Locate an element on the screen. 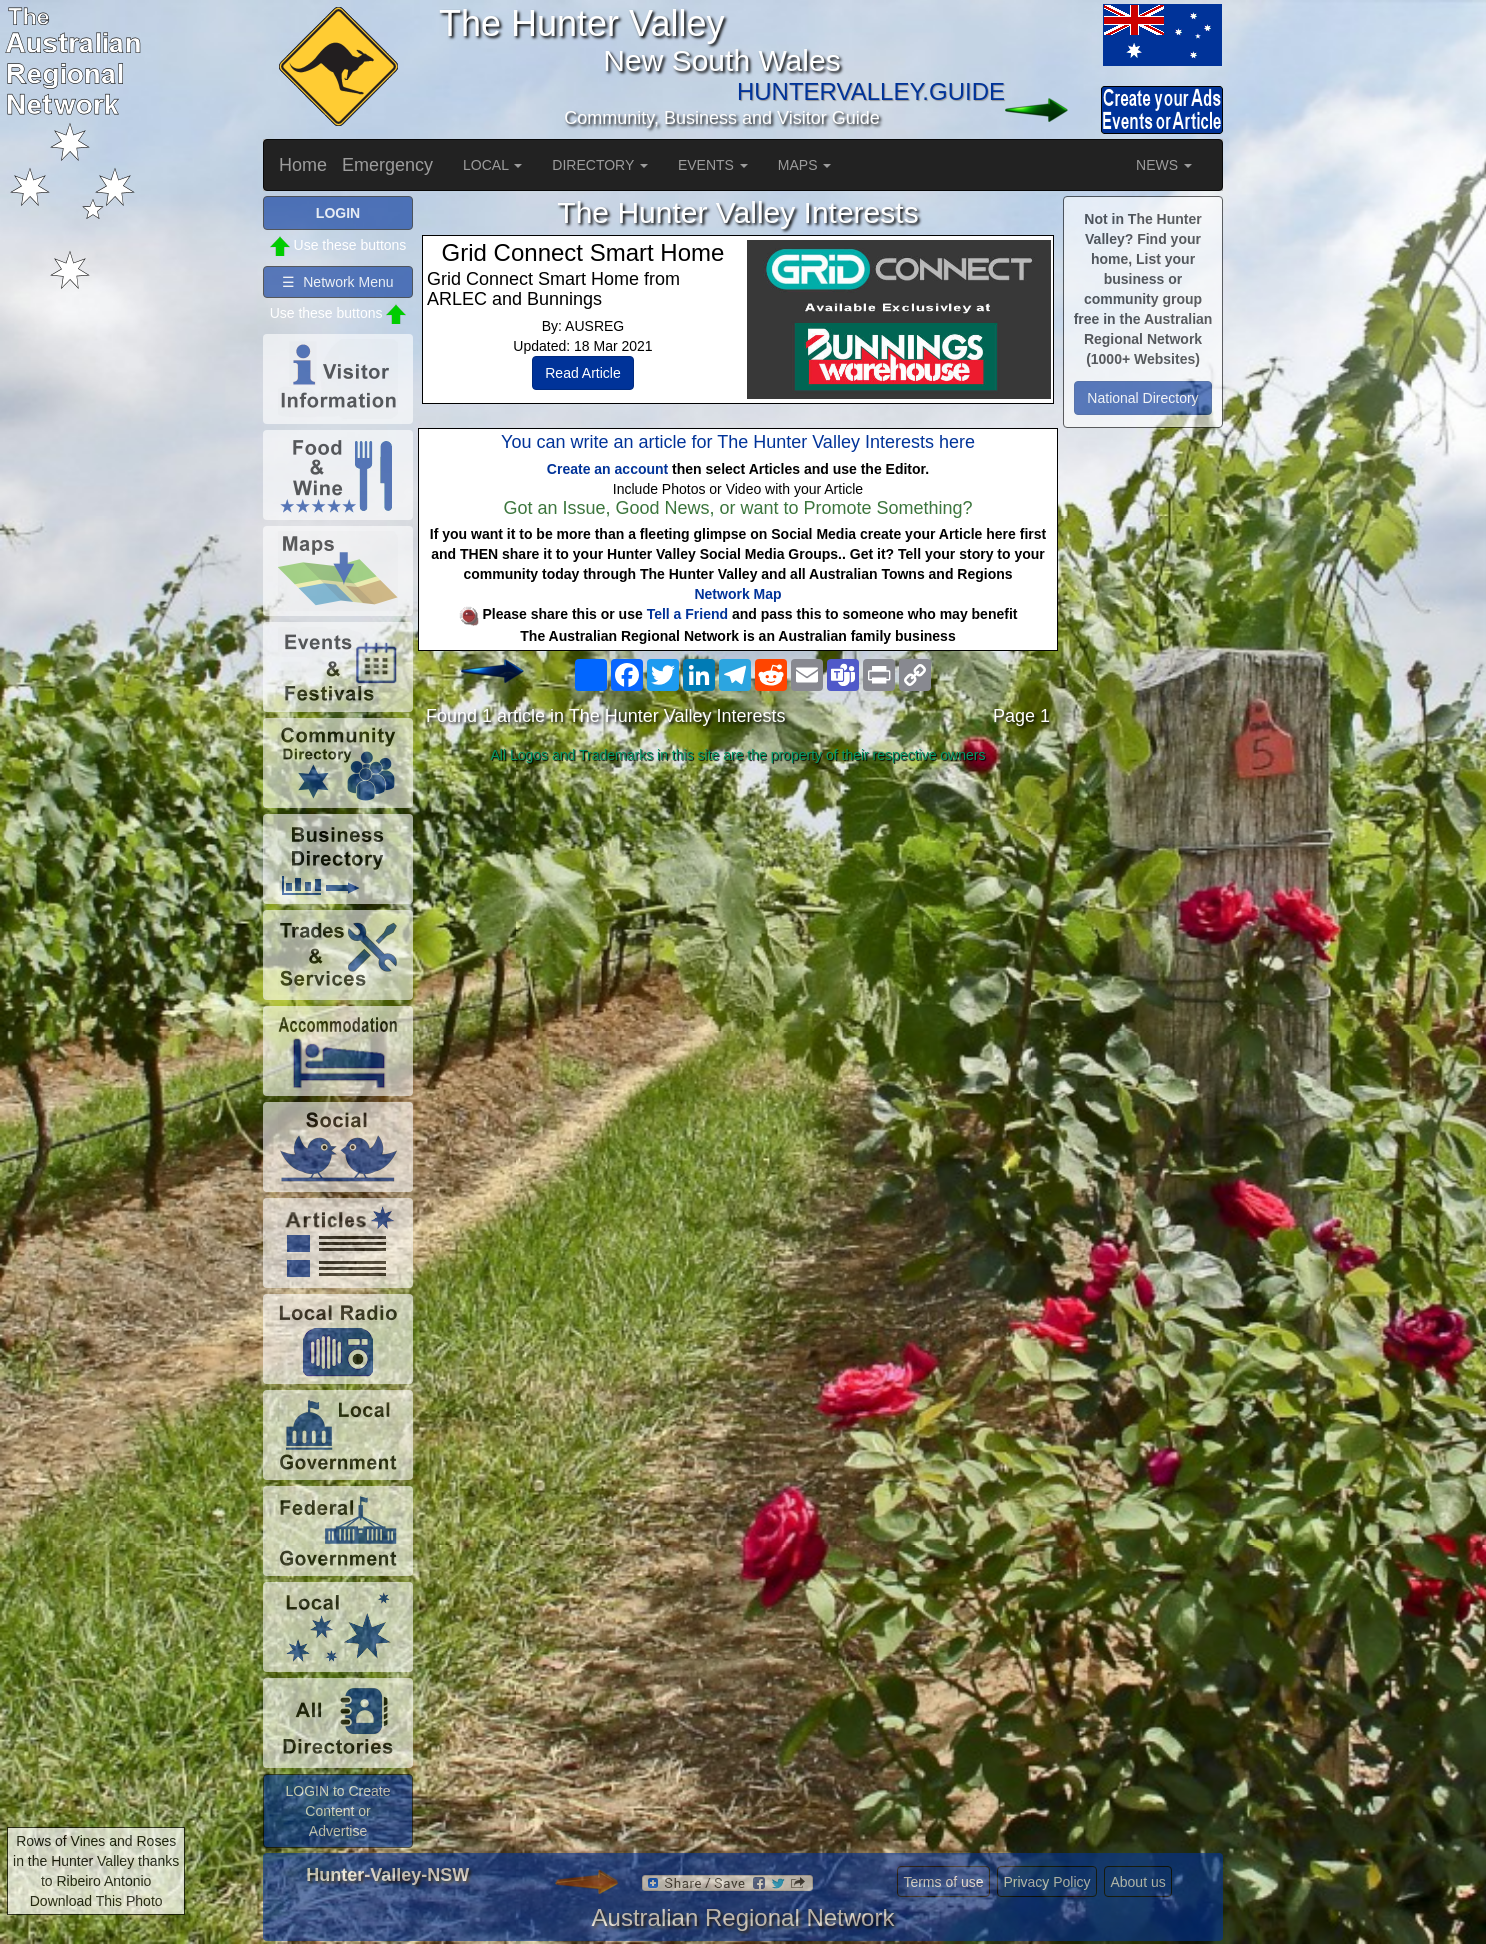 This screenshot has width=1486, height=1944. Create an account is located at coordinates (607, 469).